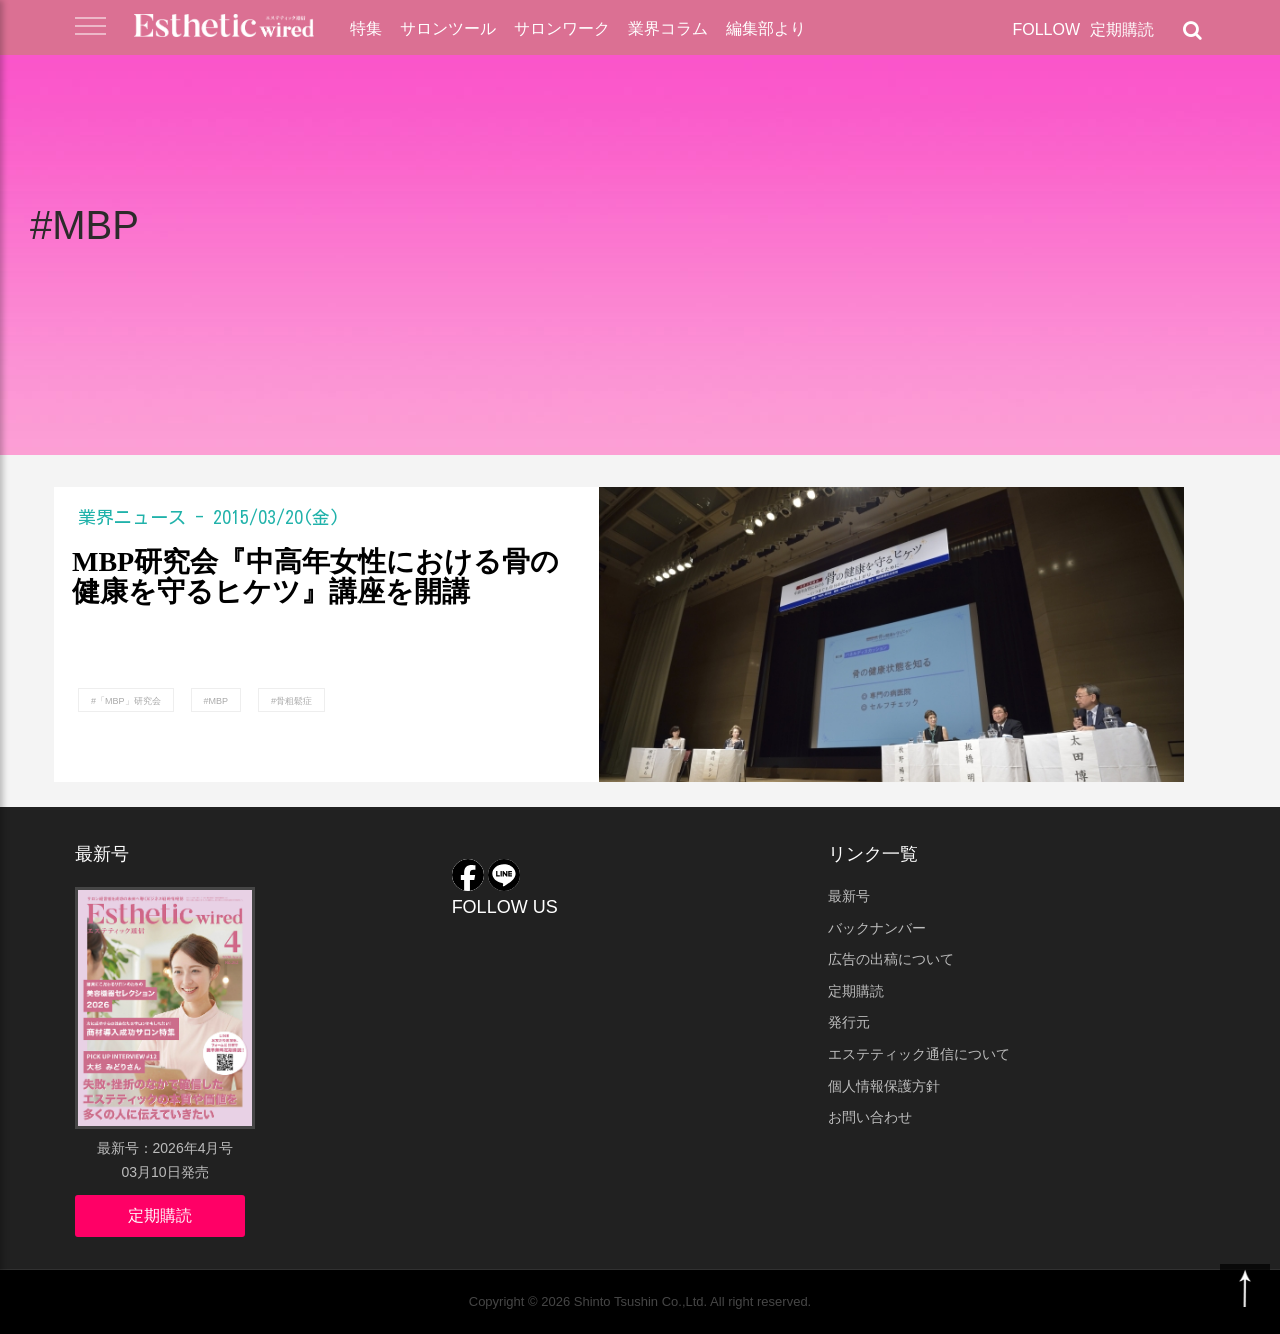  Describe the element at coordinates (448, 28) in the screenshot. I see `サロンツール` at that location.